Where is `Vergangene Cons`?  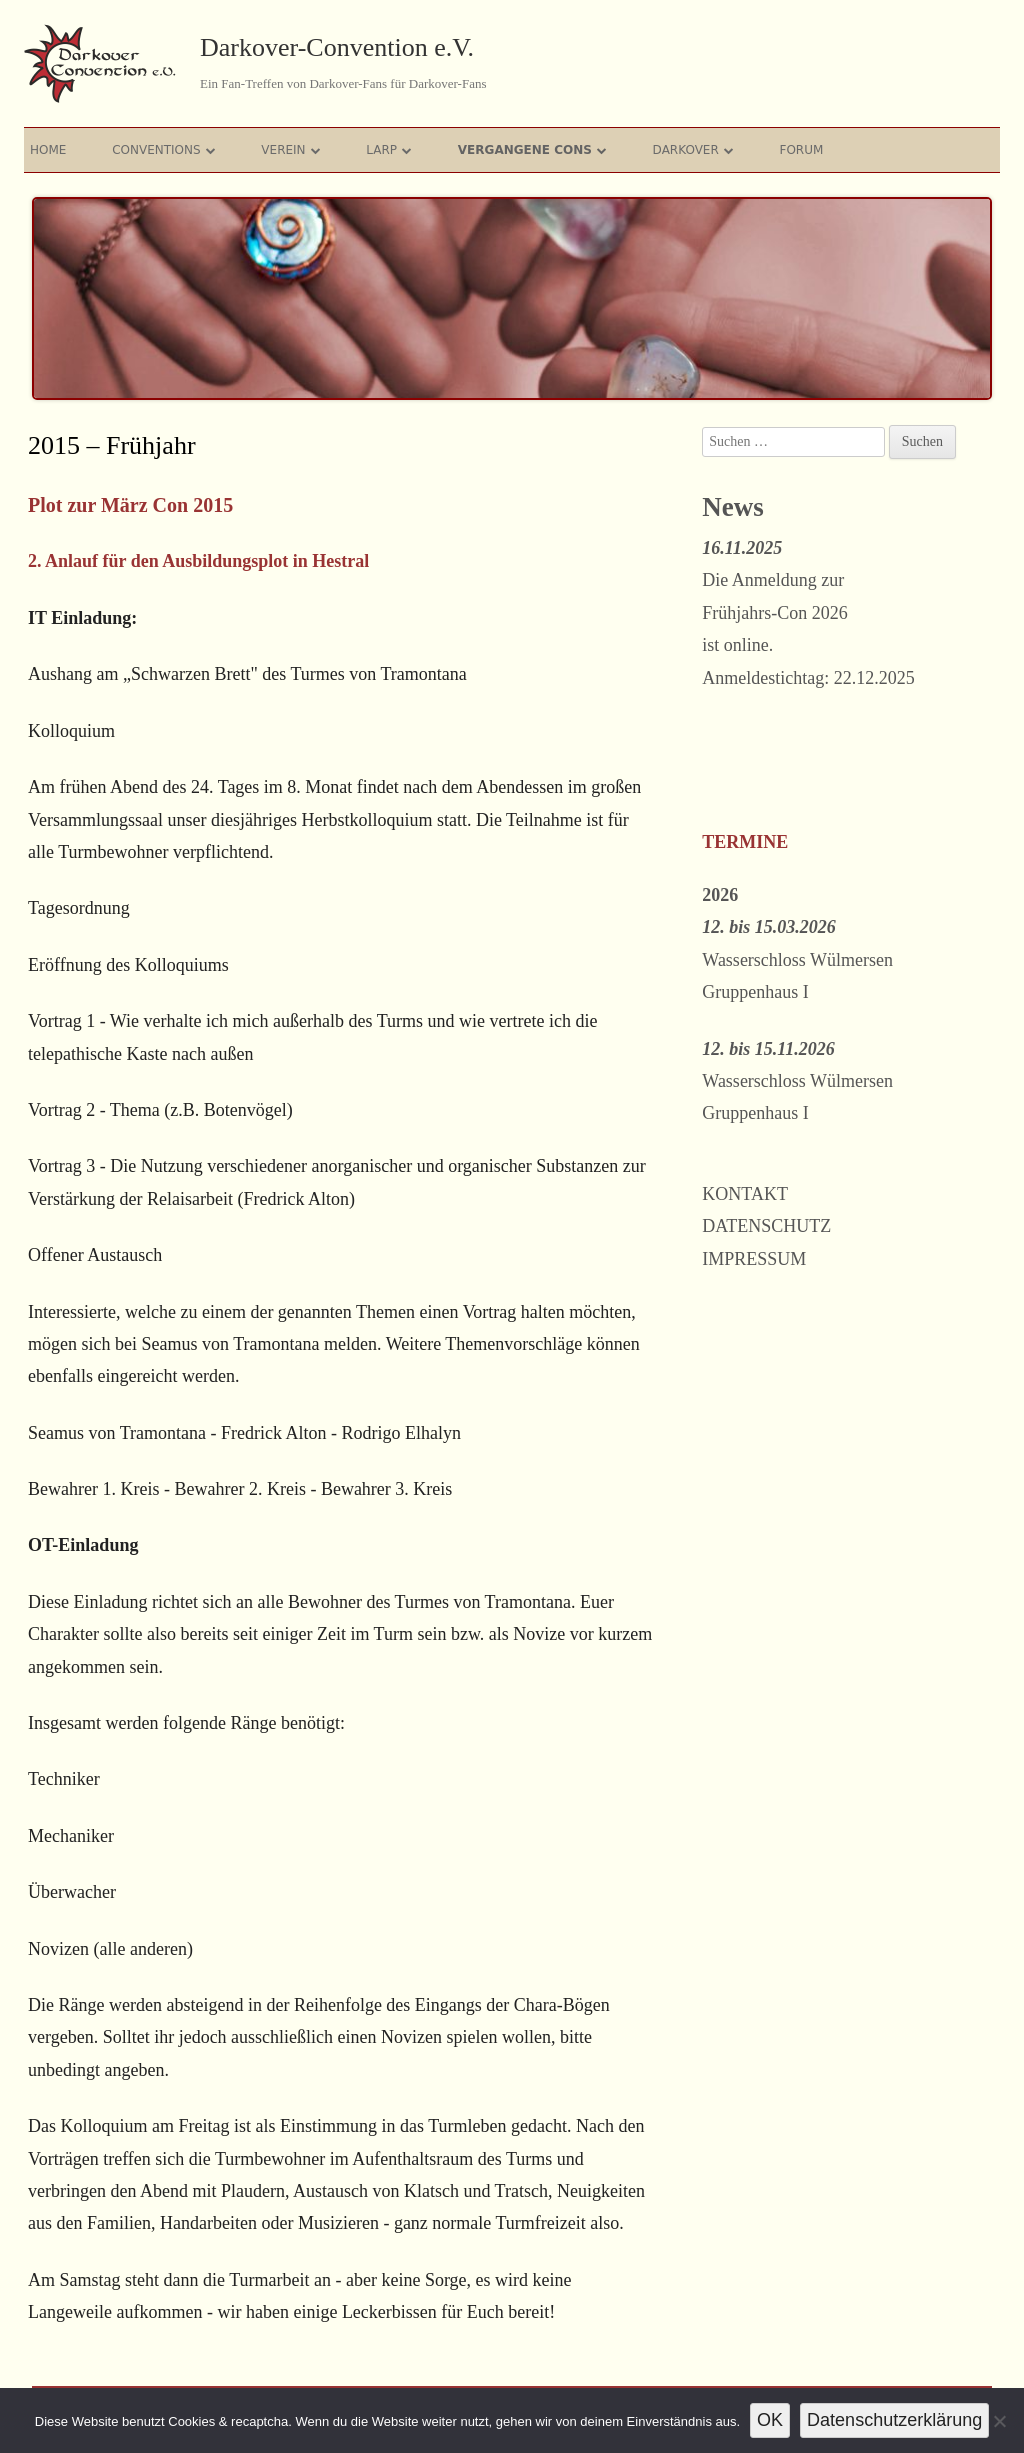 Vergangene Cons is located at coordinates (525, 150).